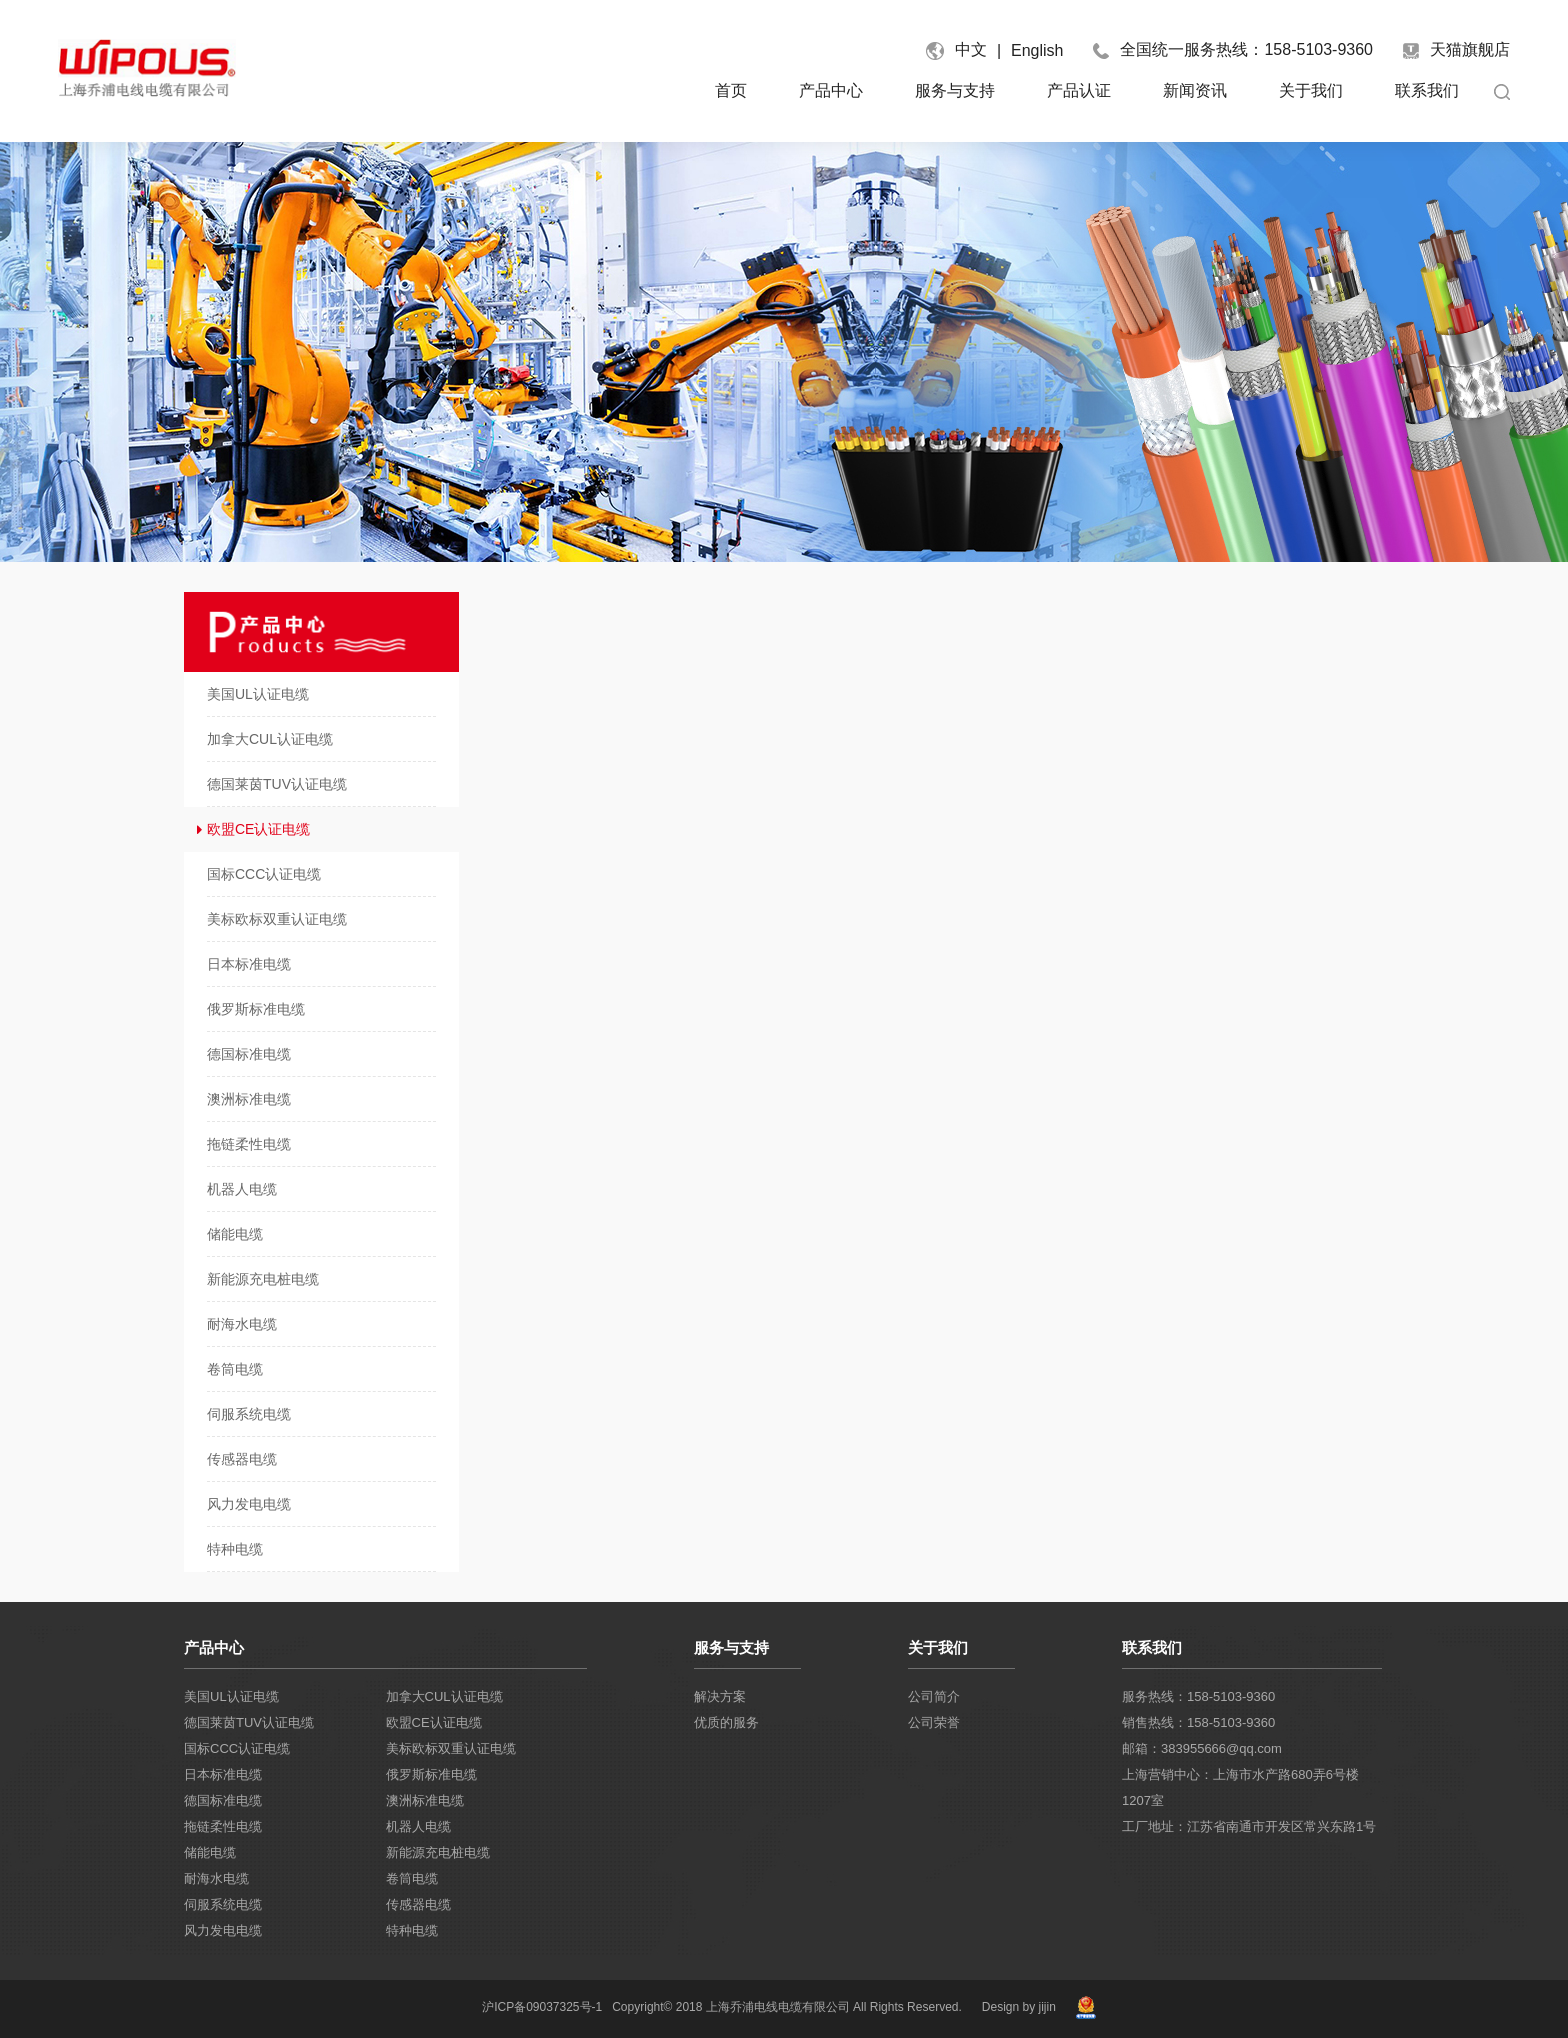 This screenshot has height=2038, width=1568. What do you see at coordinates (451, 1748) in the screenshot?
I see `美标欧标双重认证电缆` at bounding box center [451, 1748].